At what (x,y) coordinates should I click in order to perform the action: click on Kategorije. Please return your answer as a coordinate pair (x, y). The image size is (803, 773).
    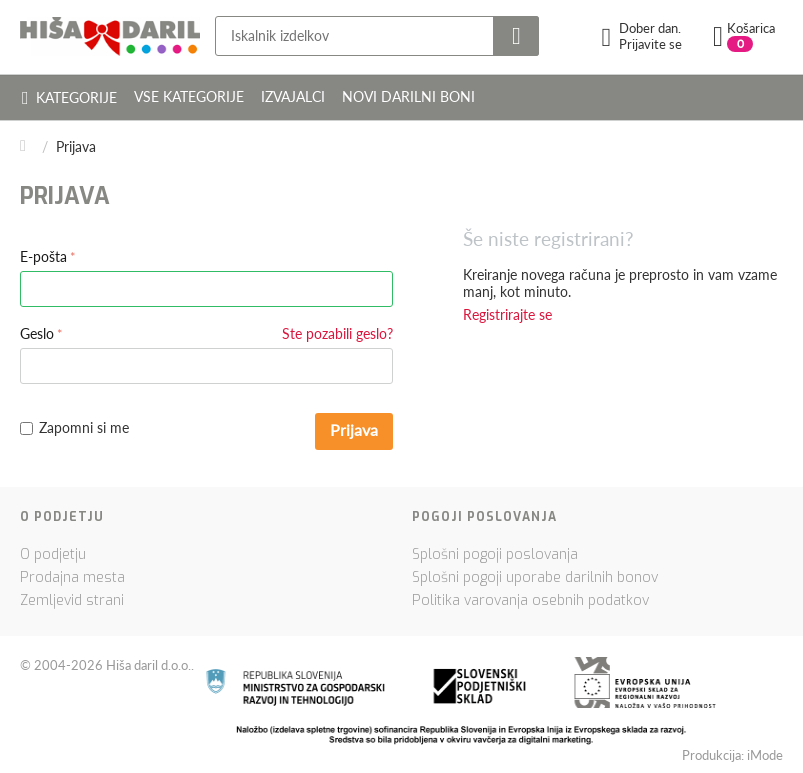
    Looking at the image, I should click on (69, 97).